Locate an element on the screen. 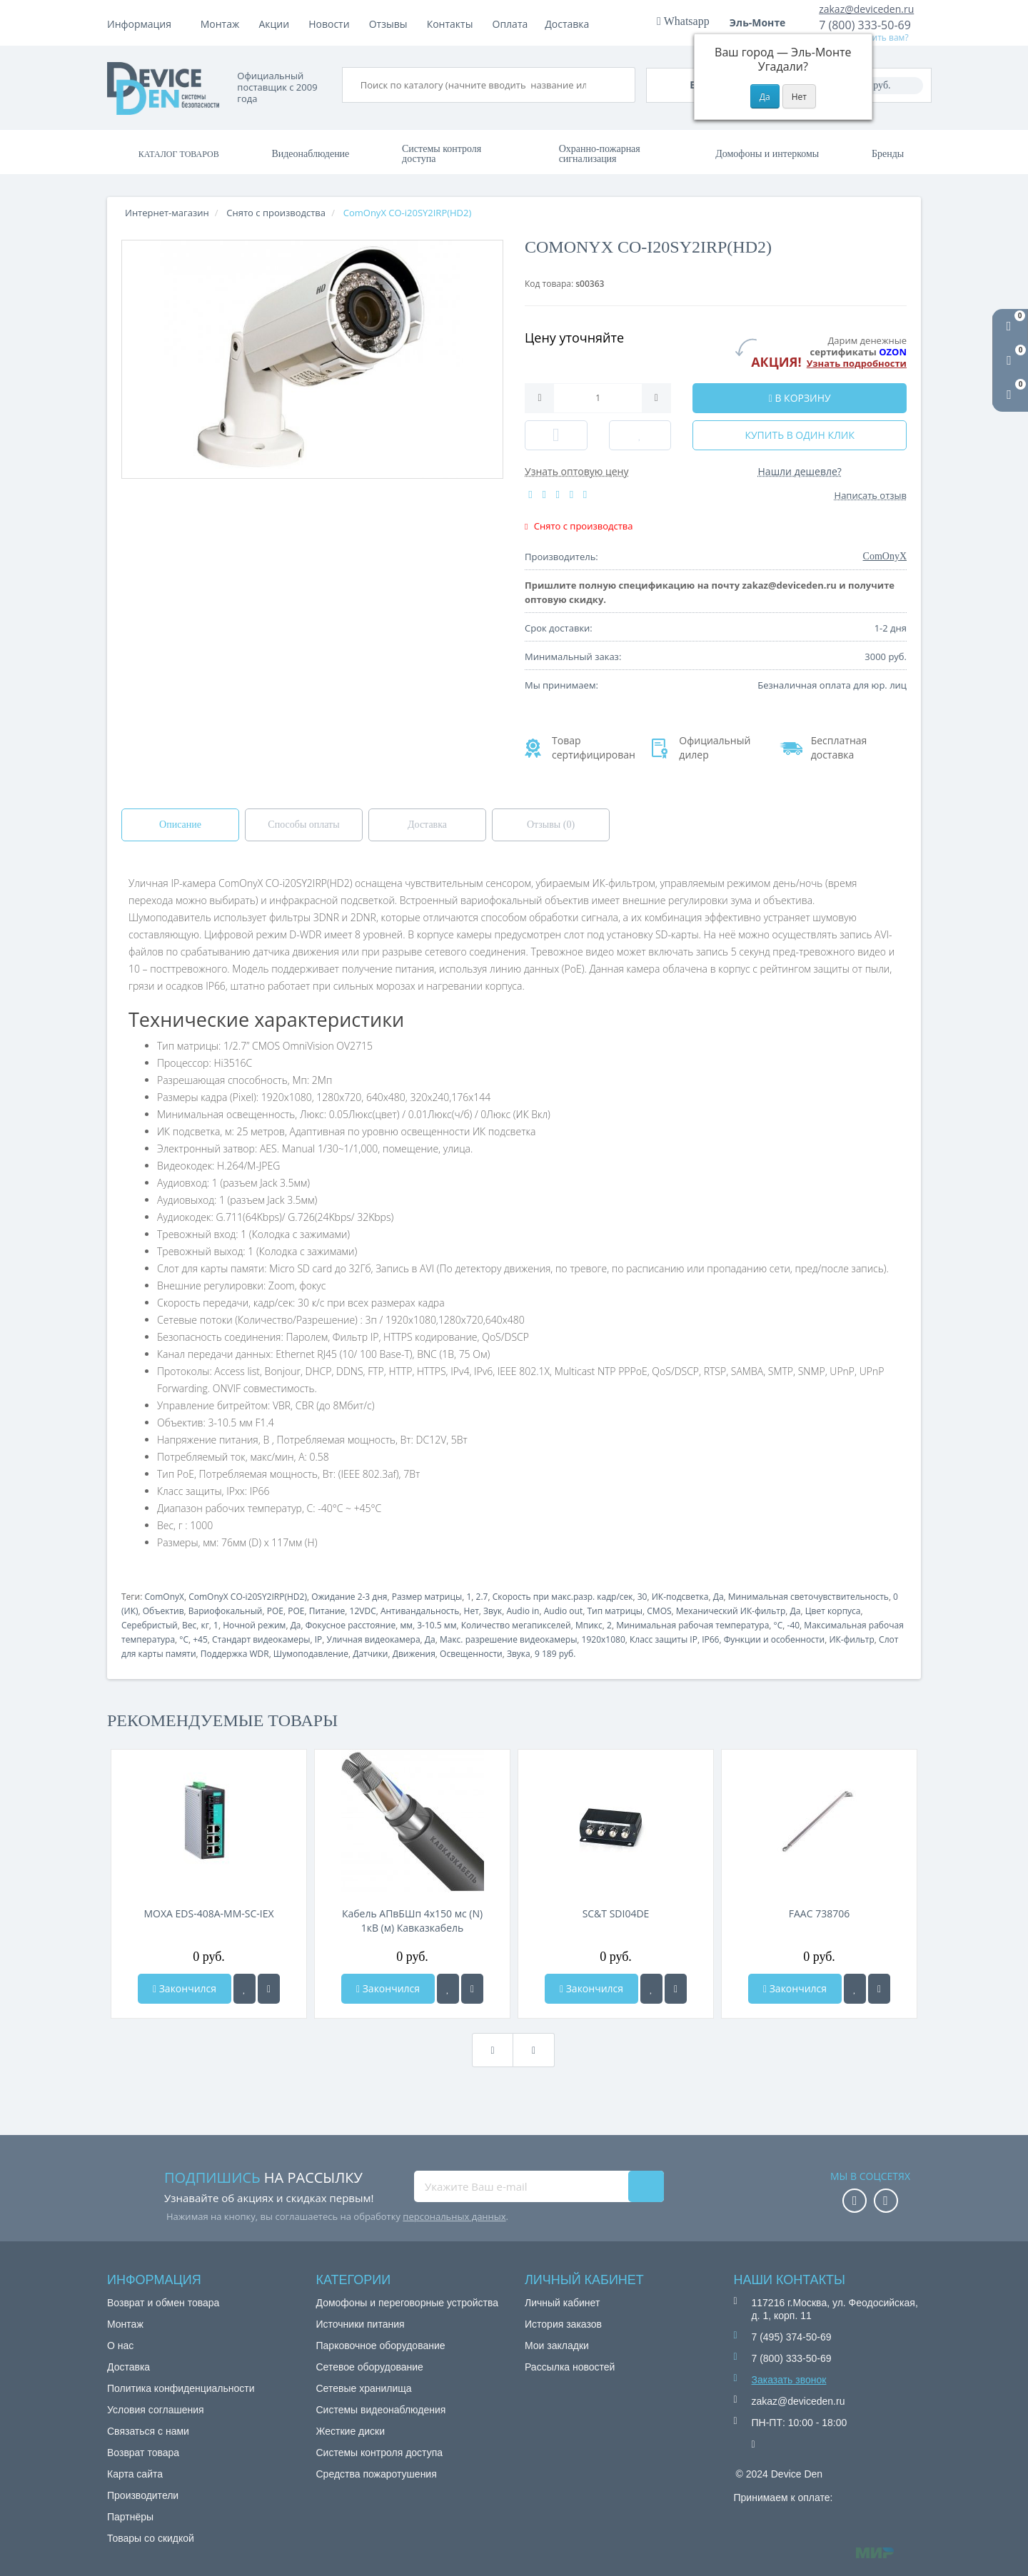  Звук is located at coordinates (492, 1611).